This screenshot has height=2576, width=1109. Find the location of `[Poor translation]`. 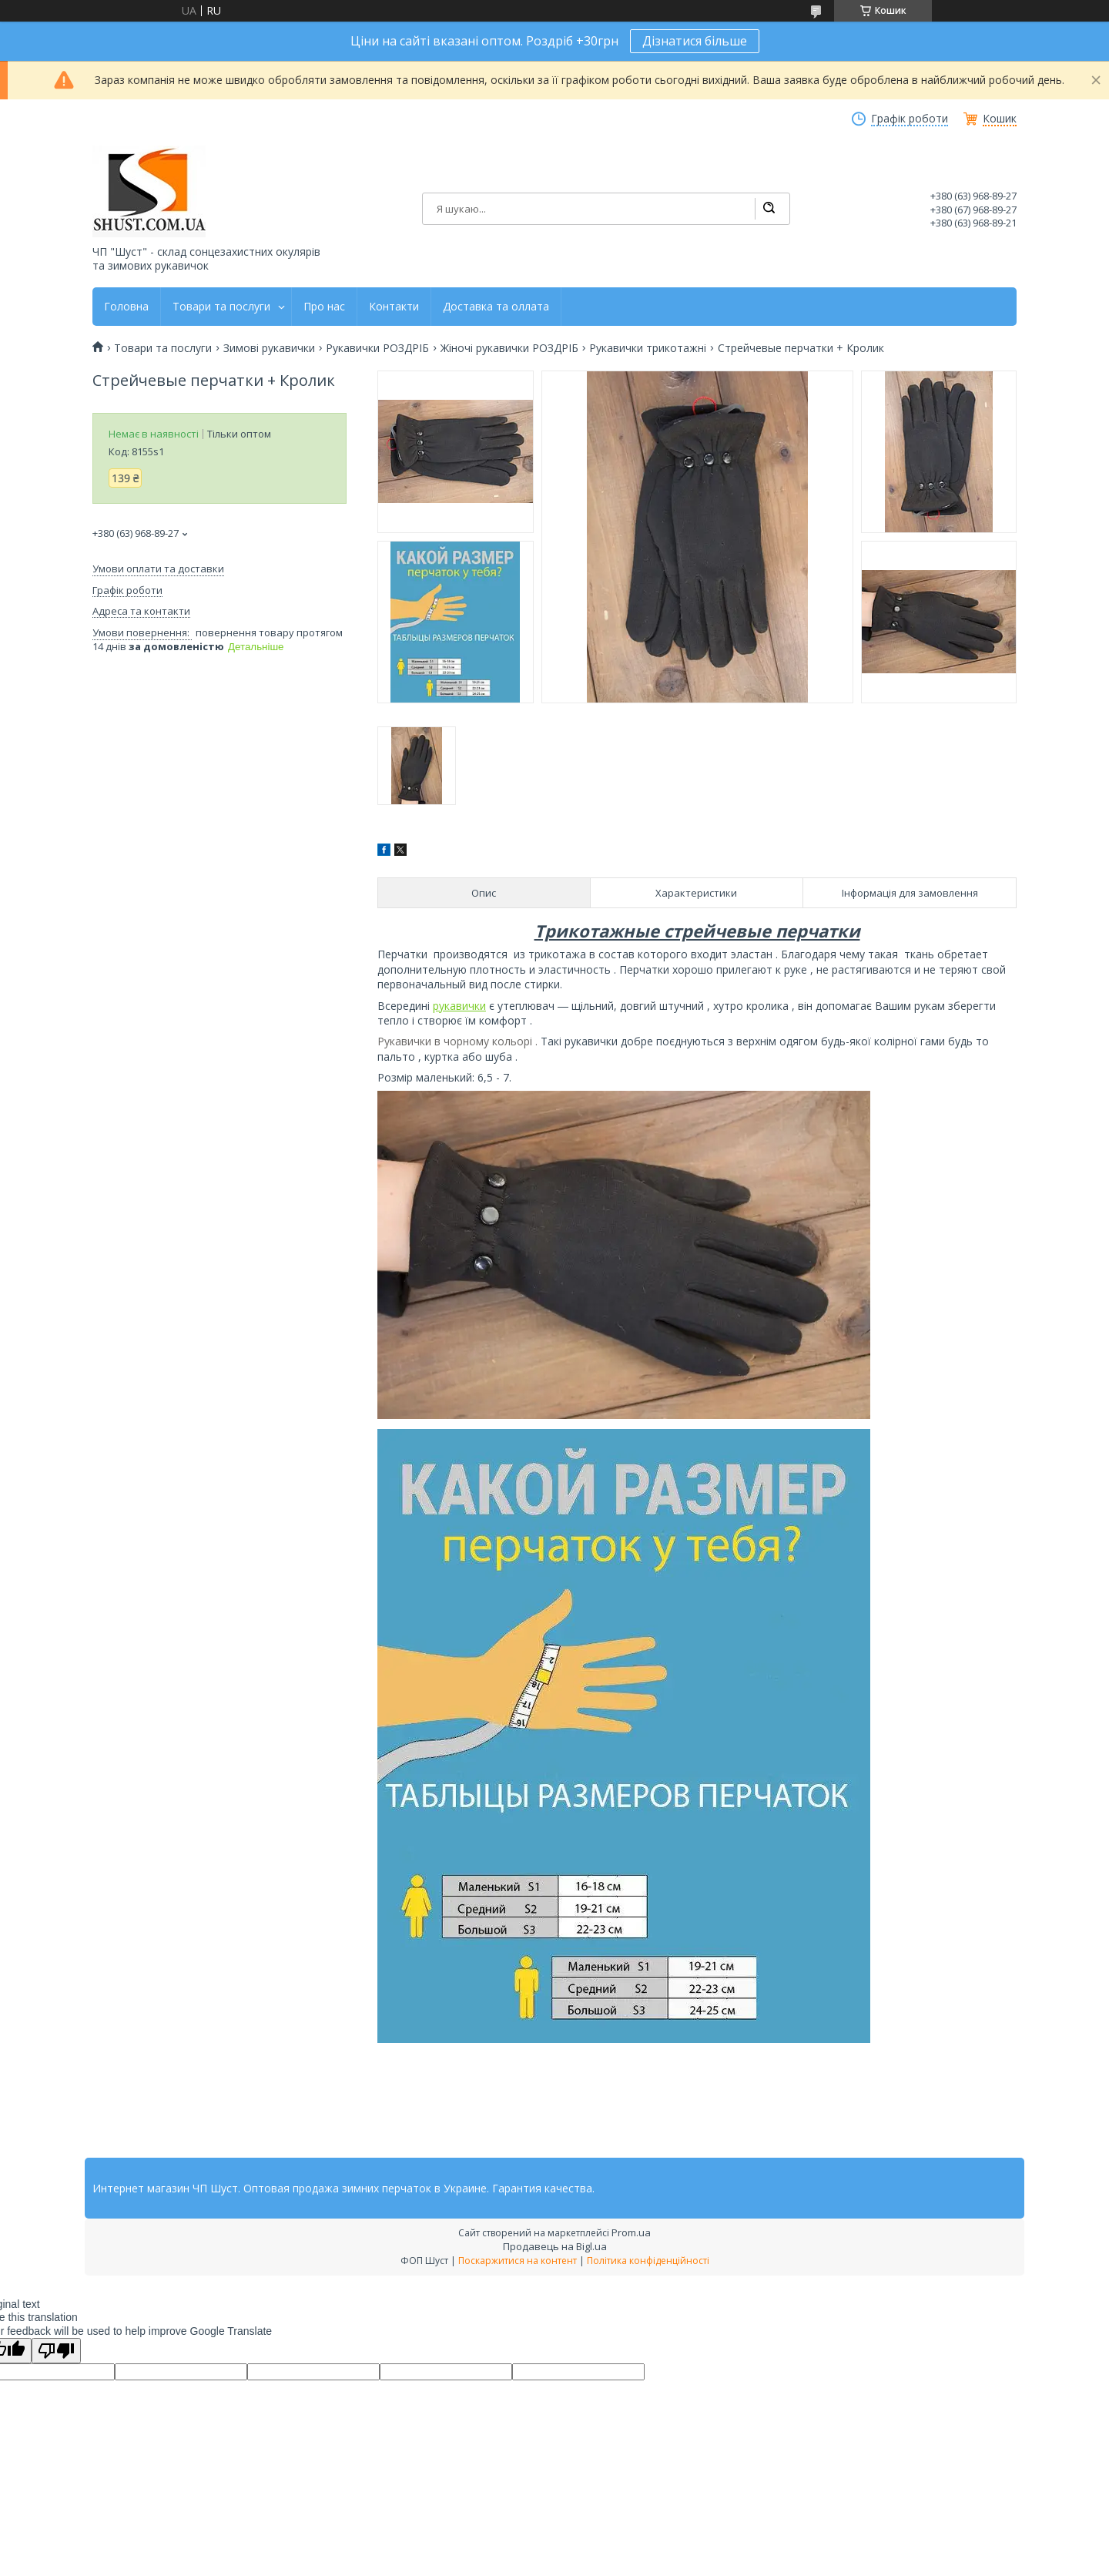

[Poor translation] is located at coordinates (56, 2350).